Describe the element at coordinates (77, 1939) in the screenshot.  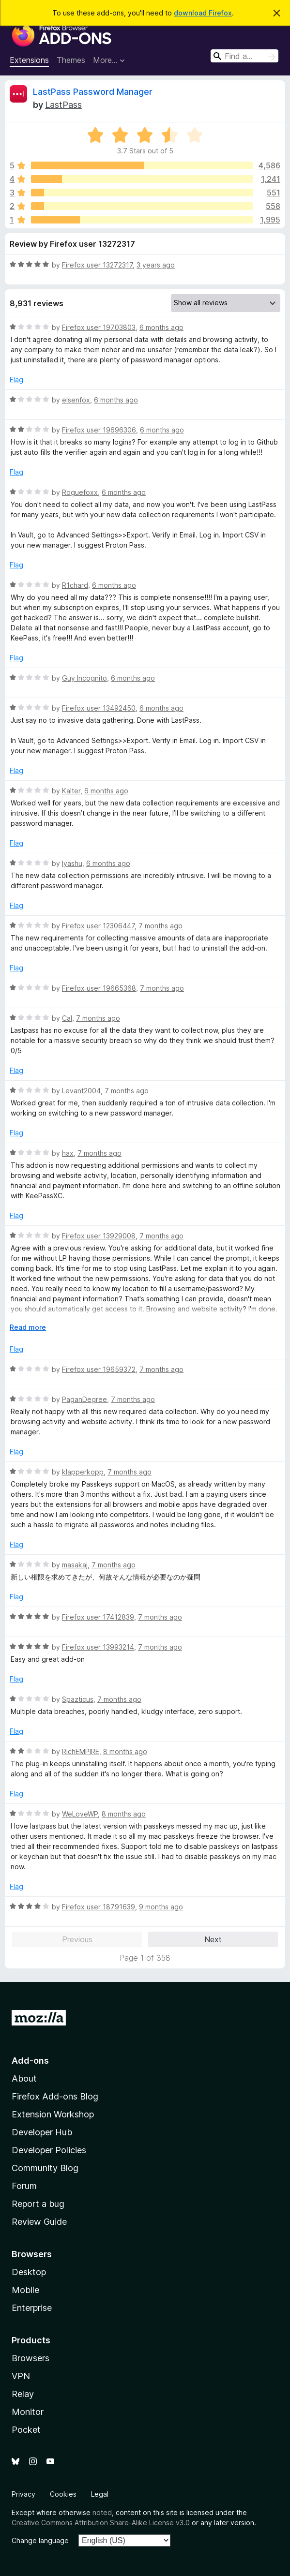
I see `Previous` at that location.